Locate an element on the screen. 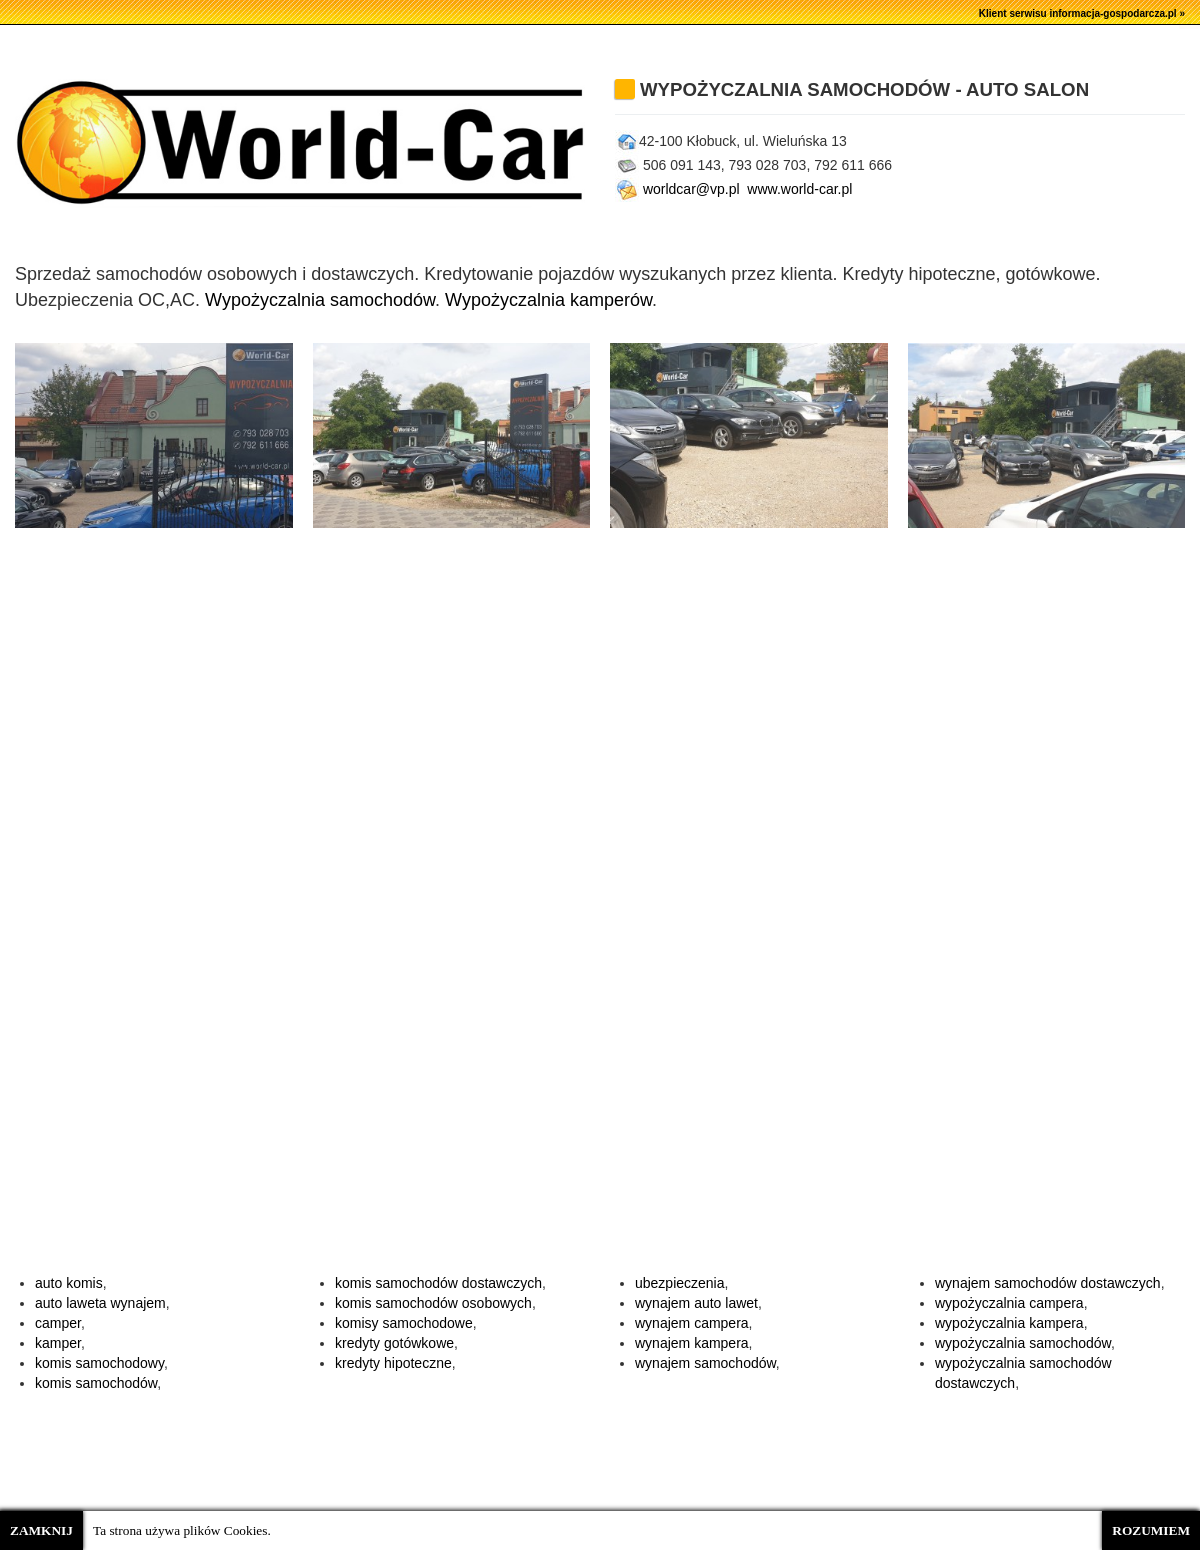 This screenshot has width=1200, height=1550. komis samochodów osobowych is located at coordinates (433, 1303).